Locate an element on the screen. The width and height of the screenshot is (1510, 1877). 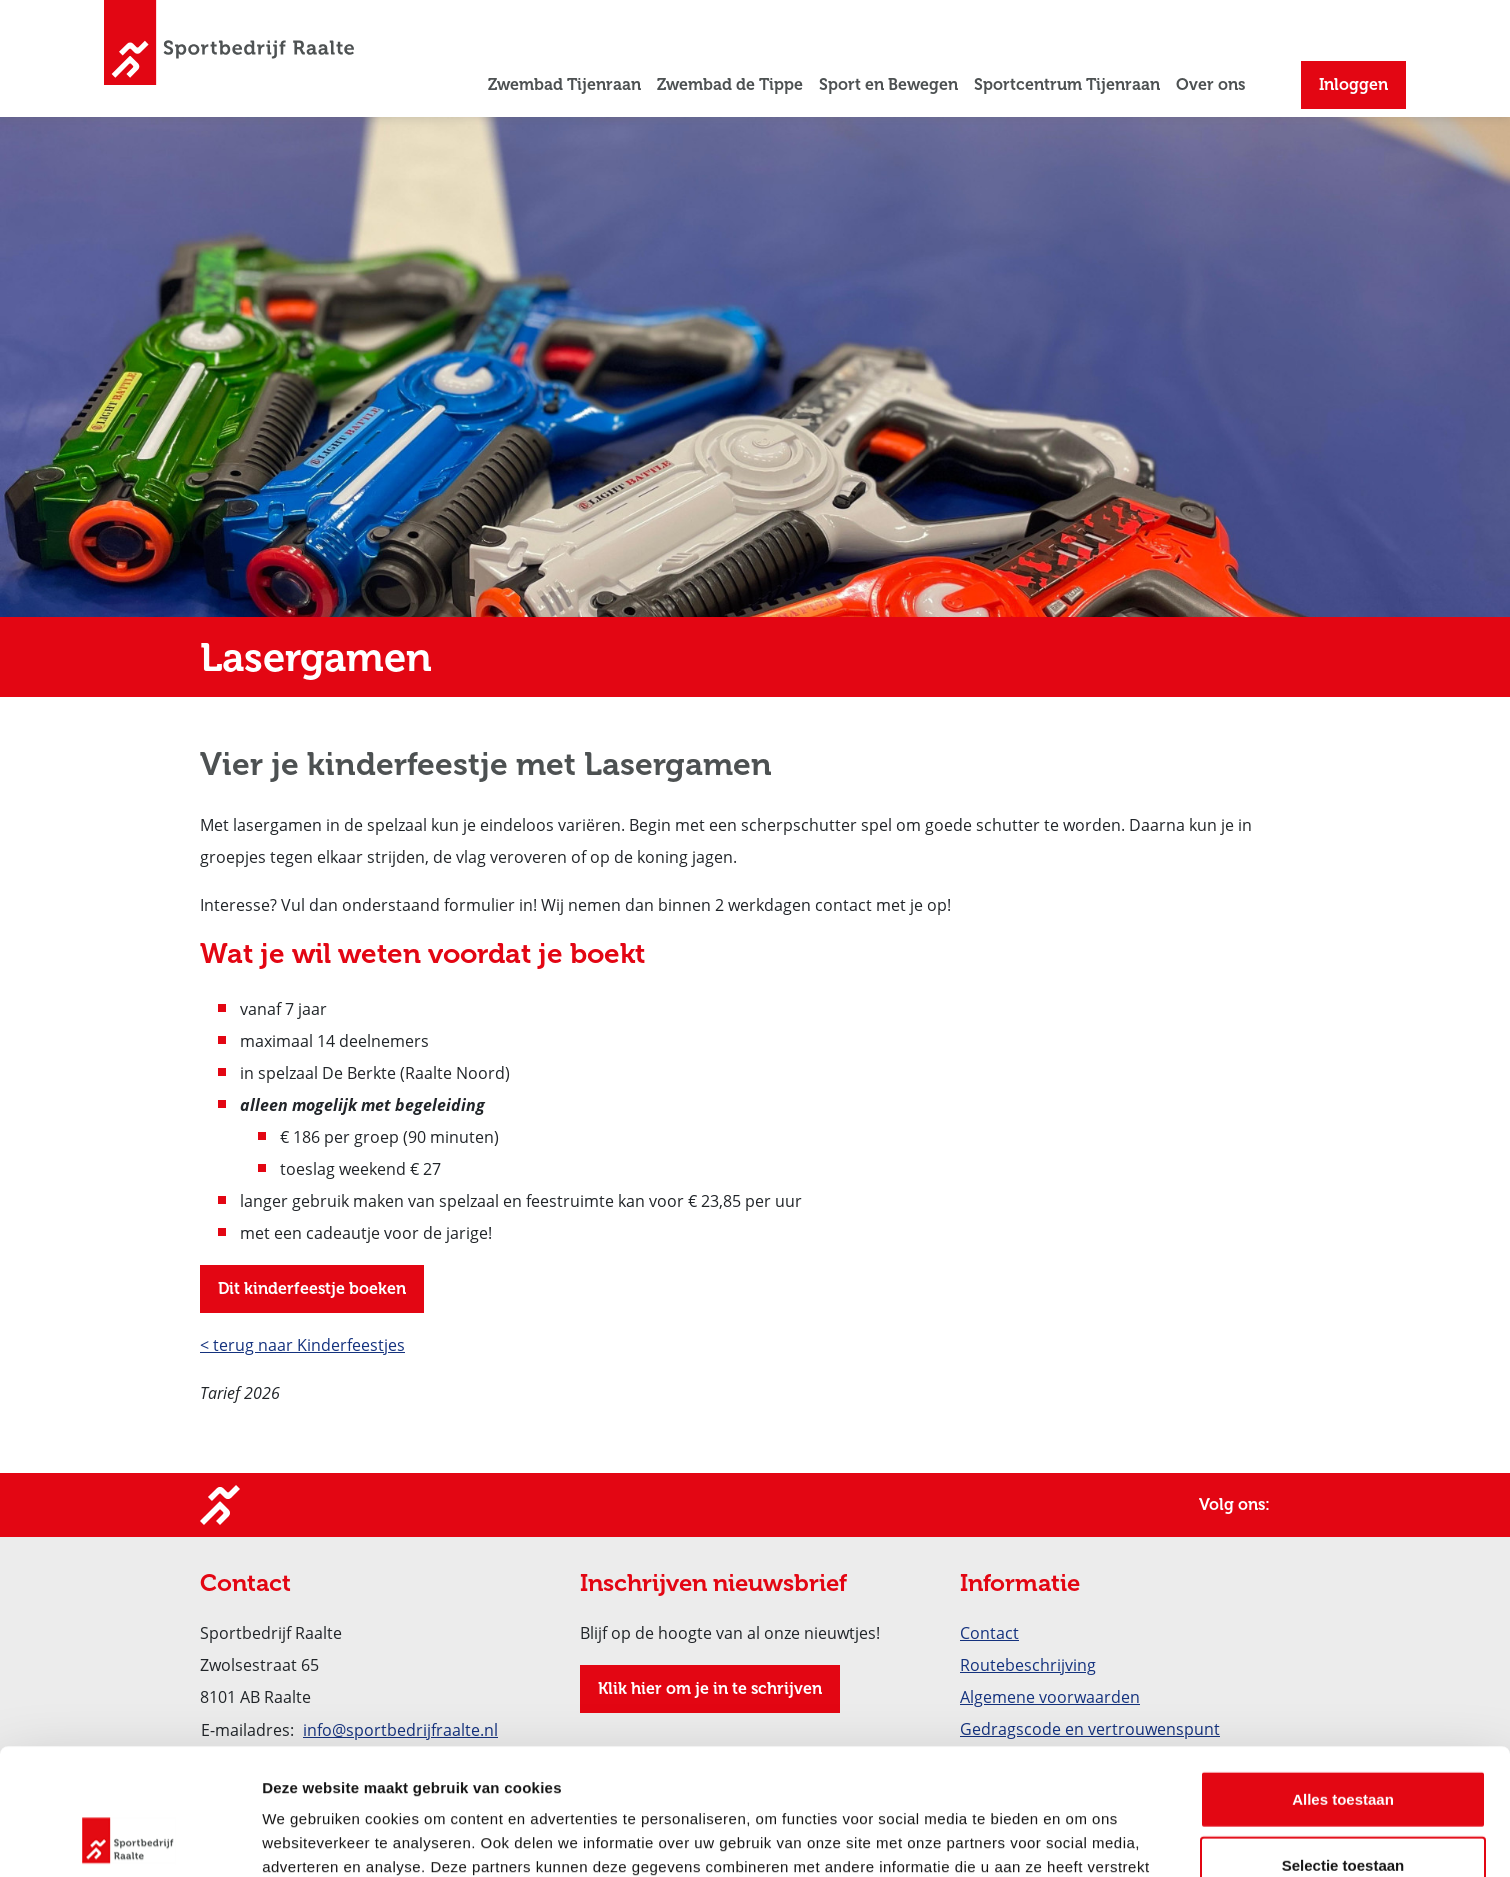
Dit kinderfeestje boeken is located at coordinates (312, 1288).